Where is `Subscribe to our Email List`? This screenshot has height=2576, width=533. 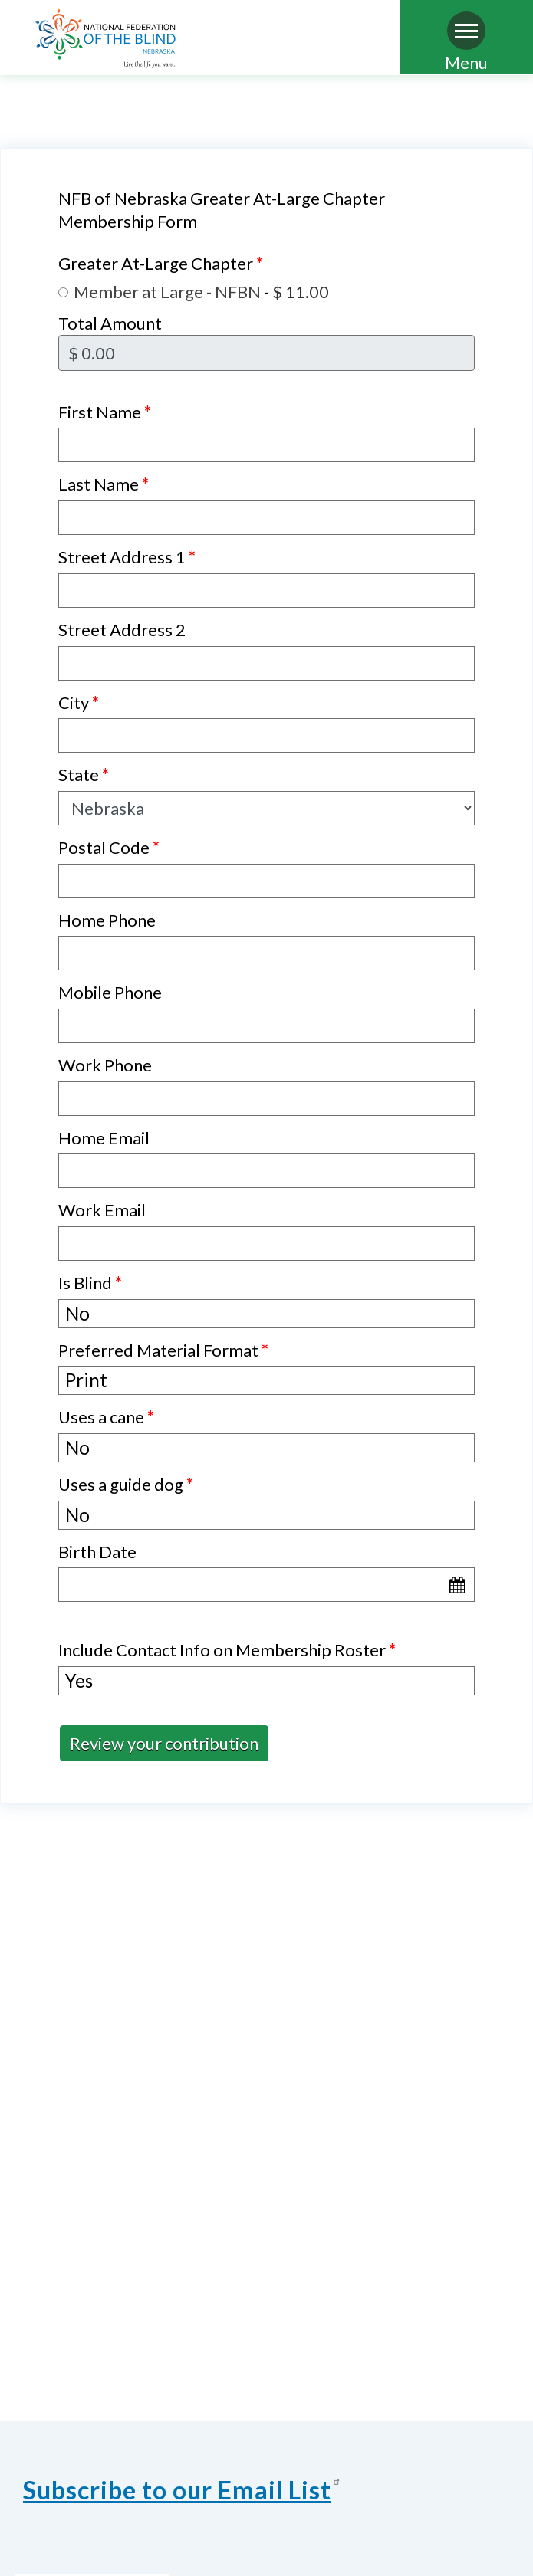
Subscribe to our Email List is located at coordinates (184, 2490).